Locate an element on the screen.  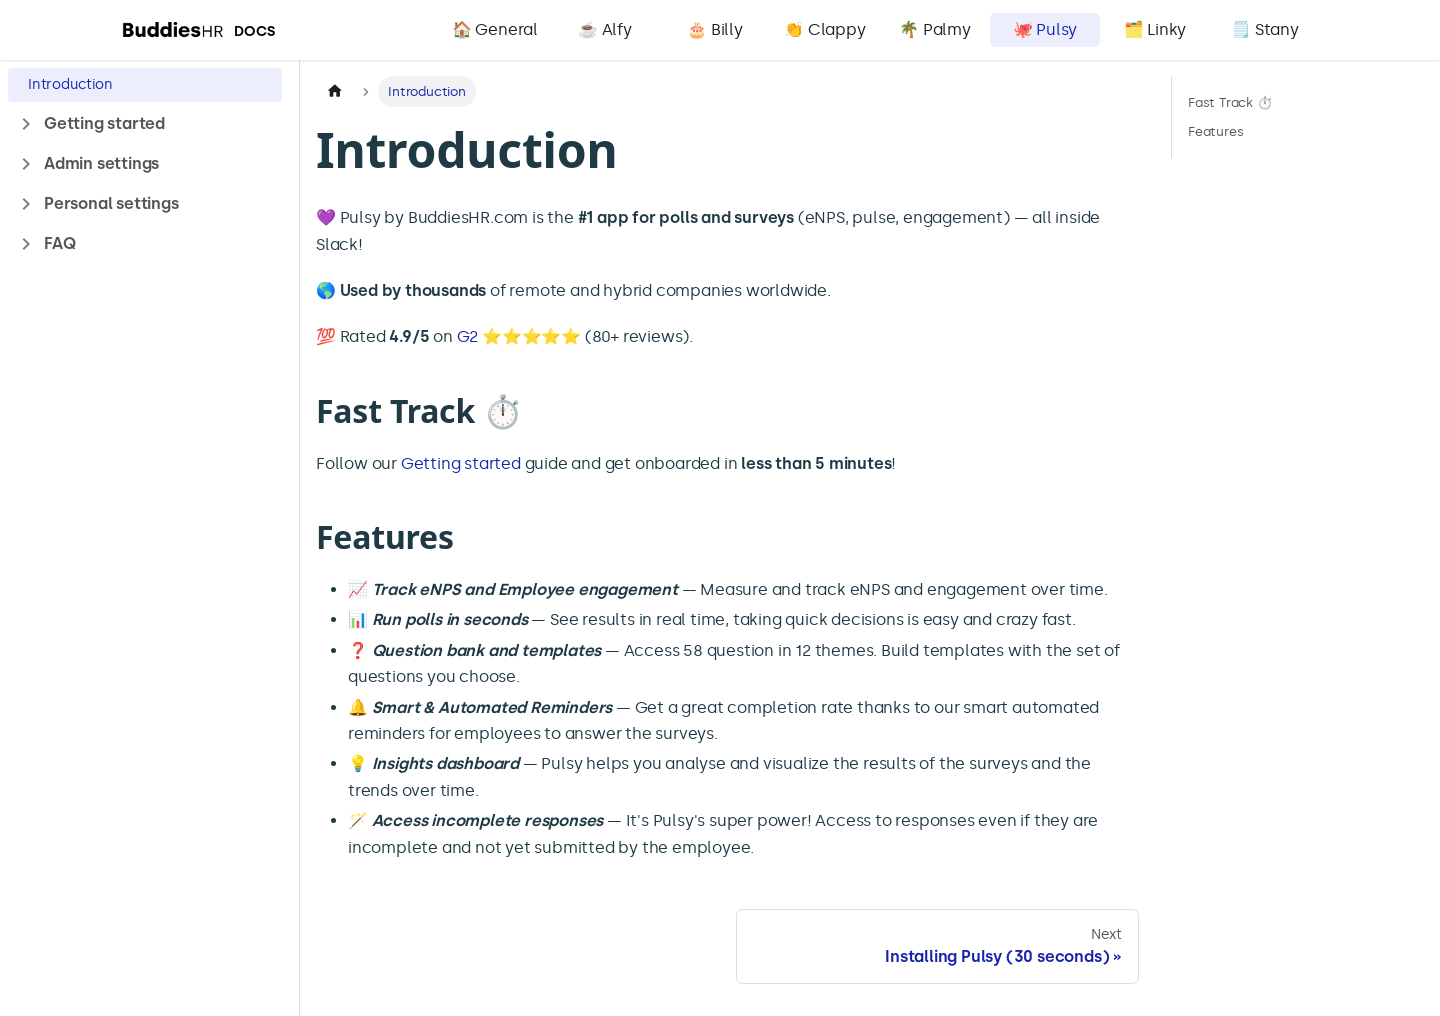
🐙 Pulsy is located at coordinates (1045, 29).